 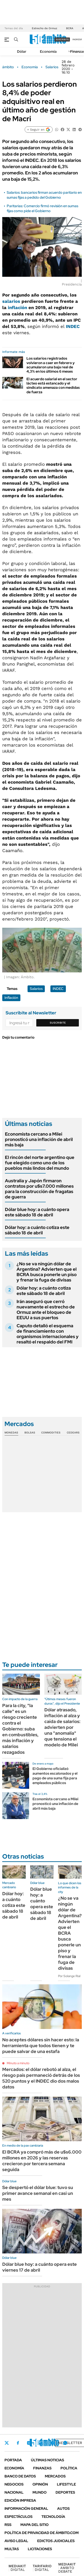 I want to click on ámbito, so click(x=8, y=67).